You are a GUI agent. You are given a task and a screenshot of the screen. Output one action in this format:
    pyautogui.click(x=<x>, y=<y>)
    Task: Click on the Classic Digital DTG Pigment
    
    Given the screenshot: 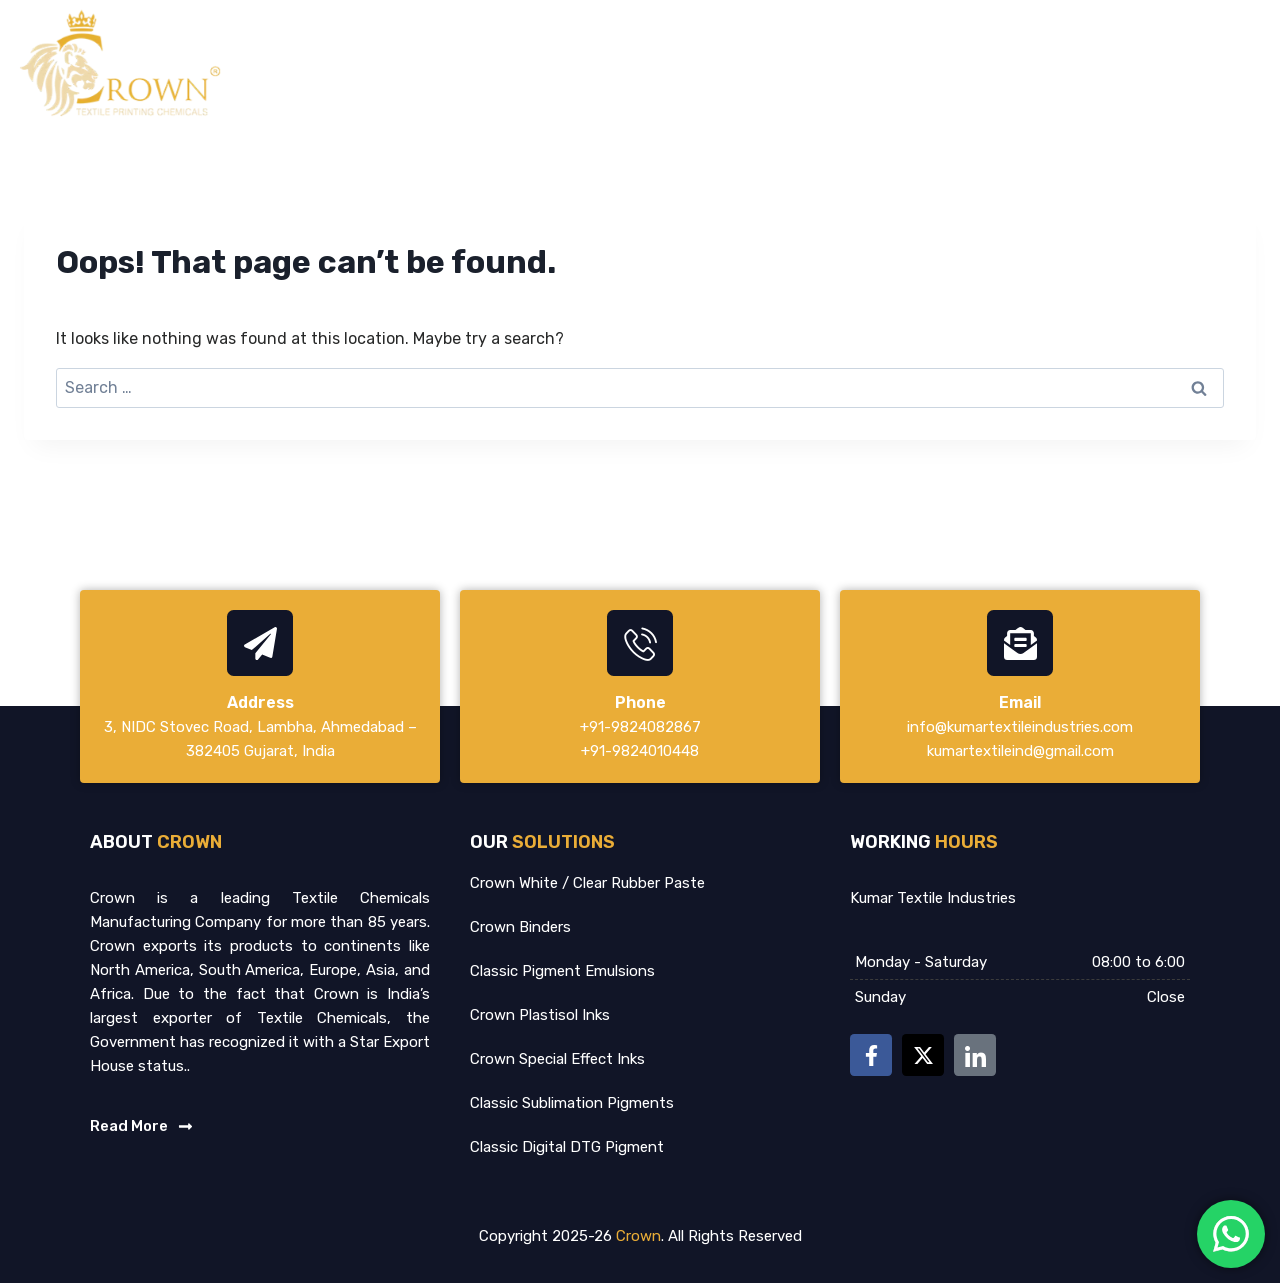 What is the action you would take?
    pyautogui.click(x=567, y=1147)
    